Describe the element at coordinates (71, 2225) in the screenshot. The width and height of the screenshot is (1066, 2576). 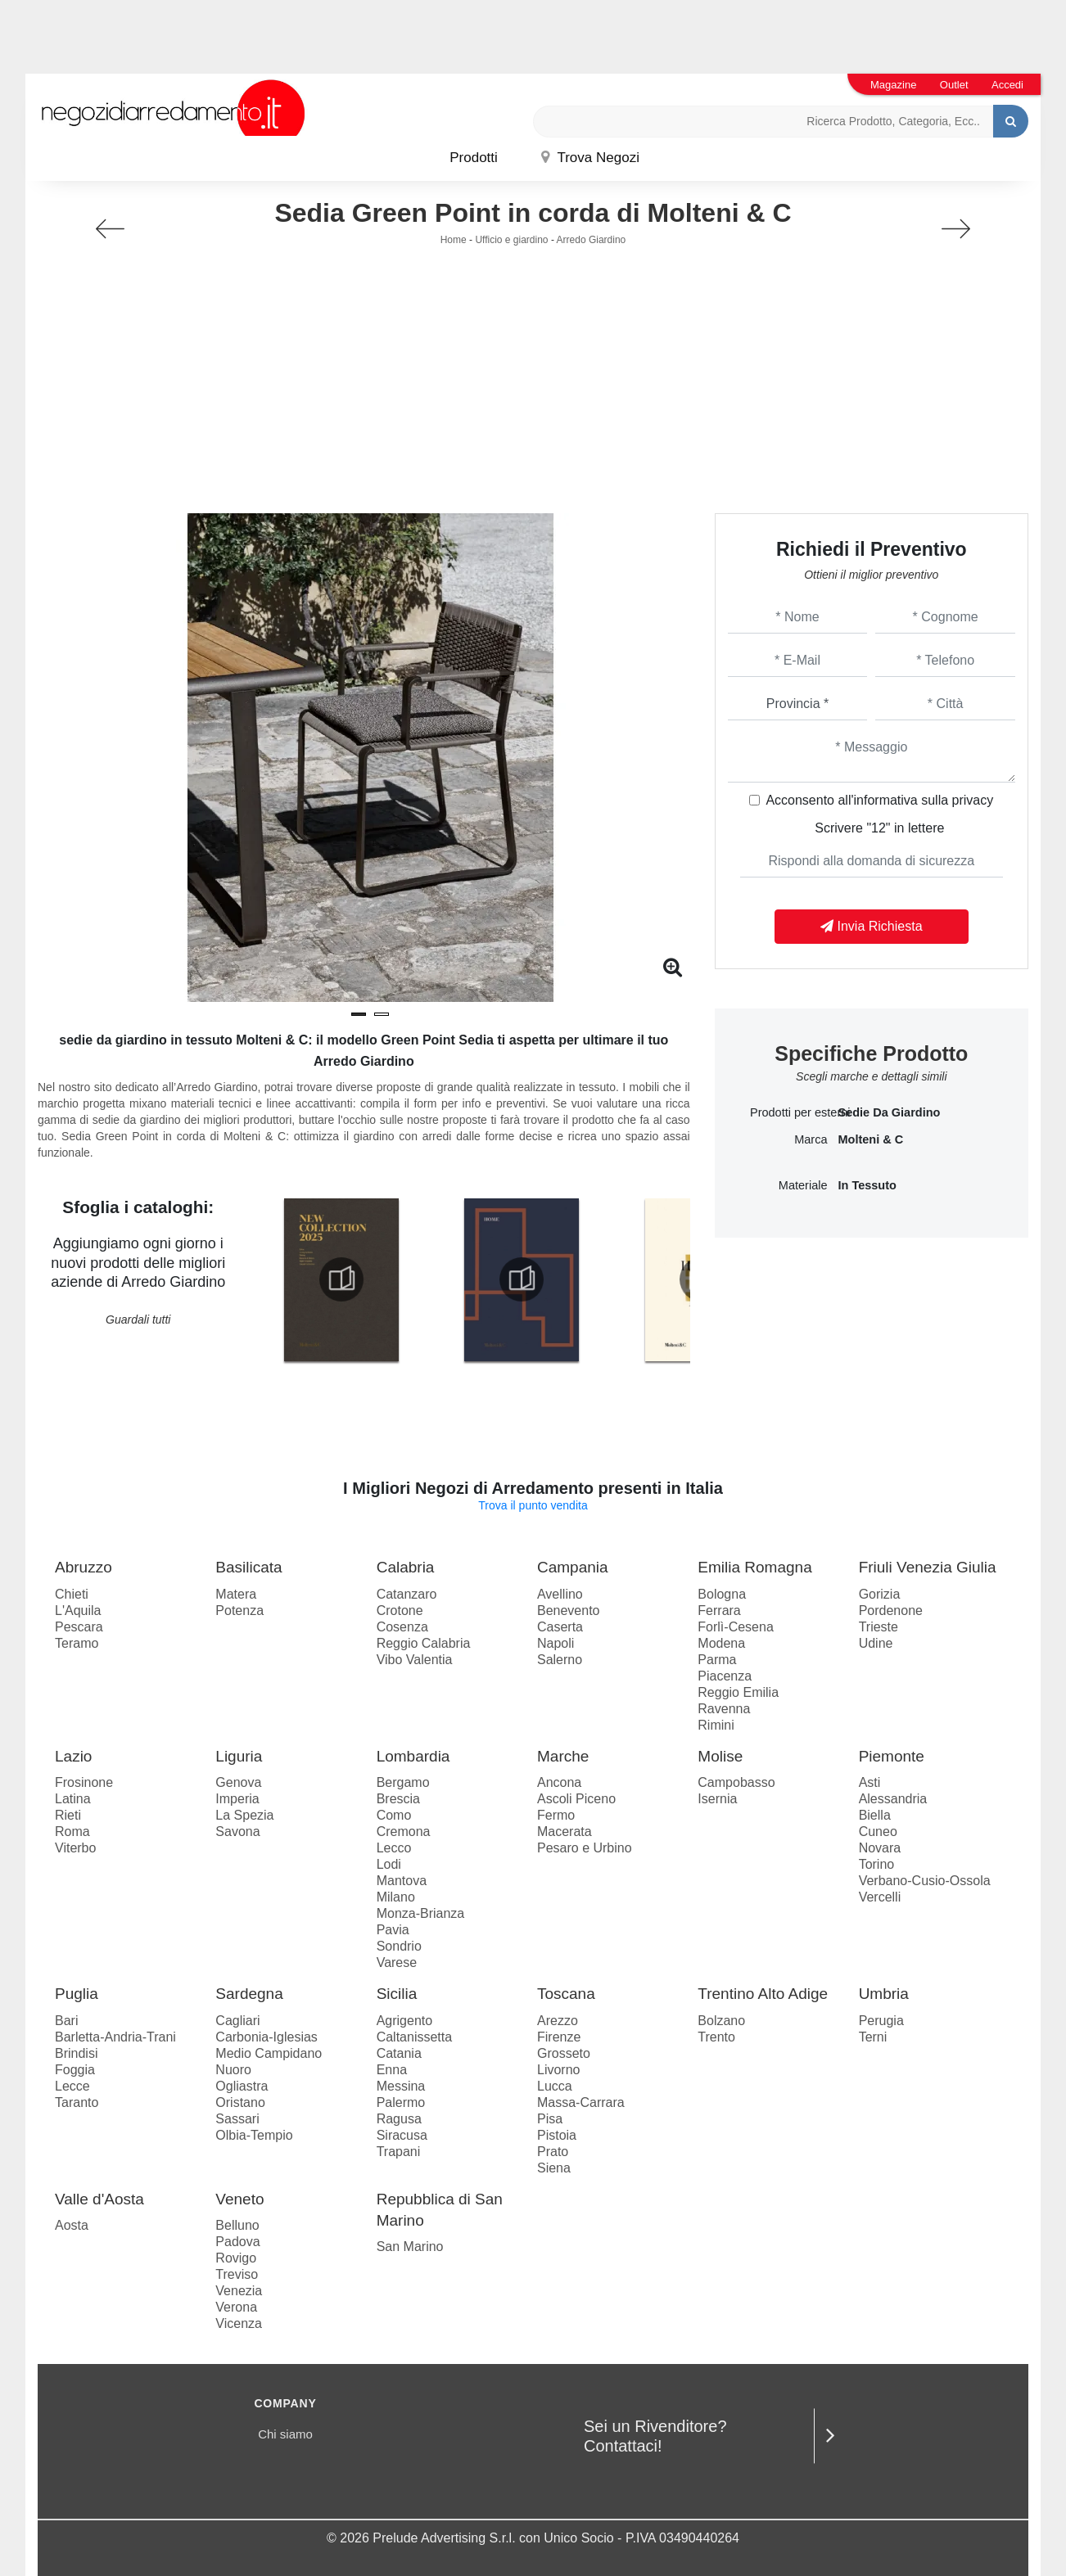
I see `Aosta` at that location.